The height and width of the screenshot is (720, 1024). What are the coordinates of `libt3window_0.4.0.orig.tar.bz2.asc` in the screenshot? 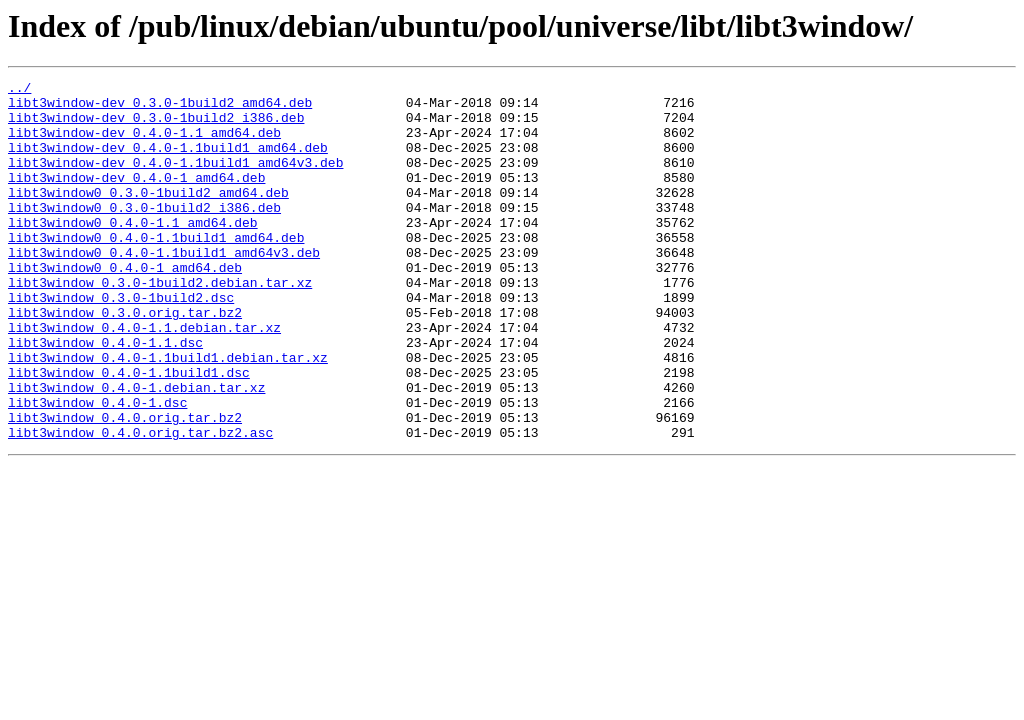 It's located at (140, 504).